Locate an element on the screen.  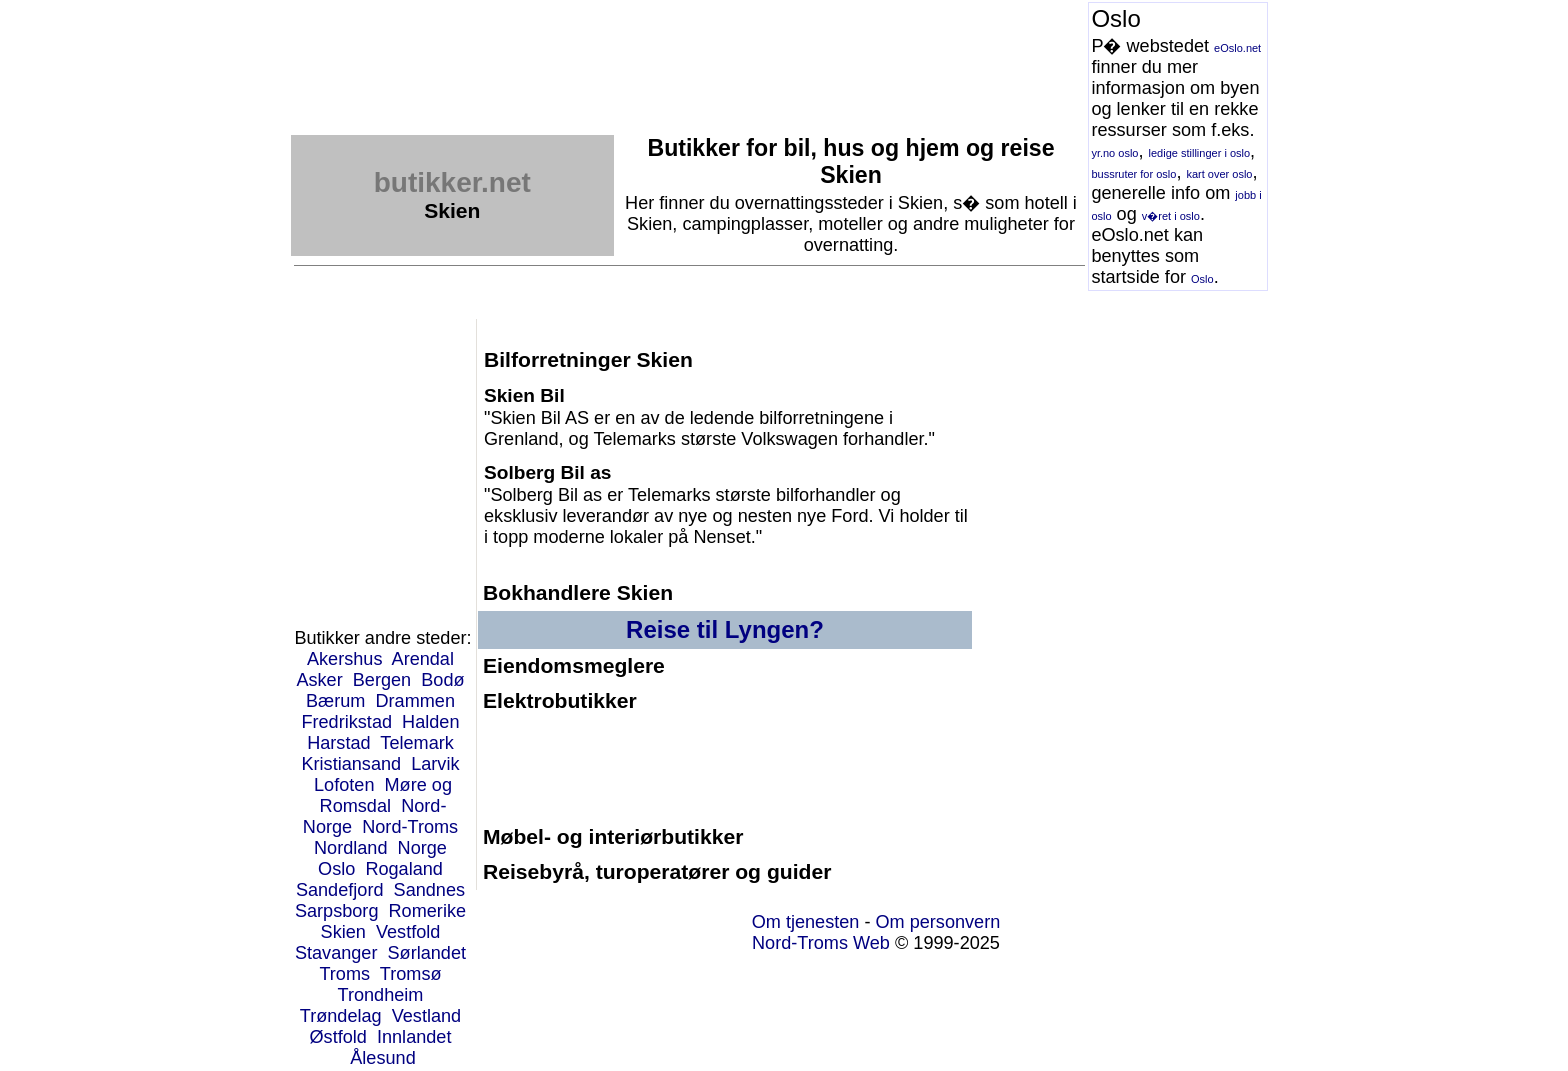
Arendal is located at coordinates (423, 659).